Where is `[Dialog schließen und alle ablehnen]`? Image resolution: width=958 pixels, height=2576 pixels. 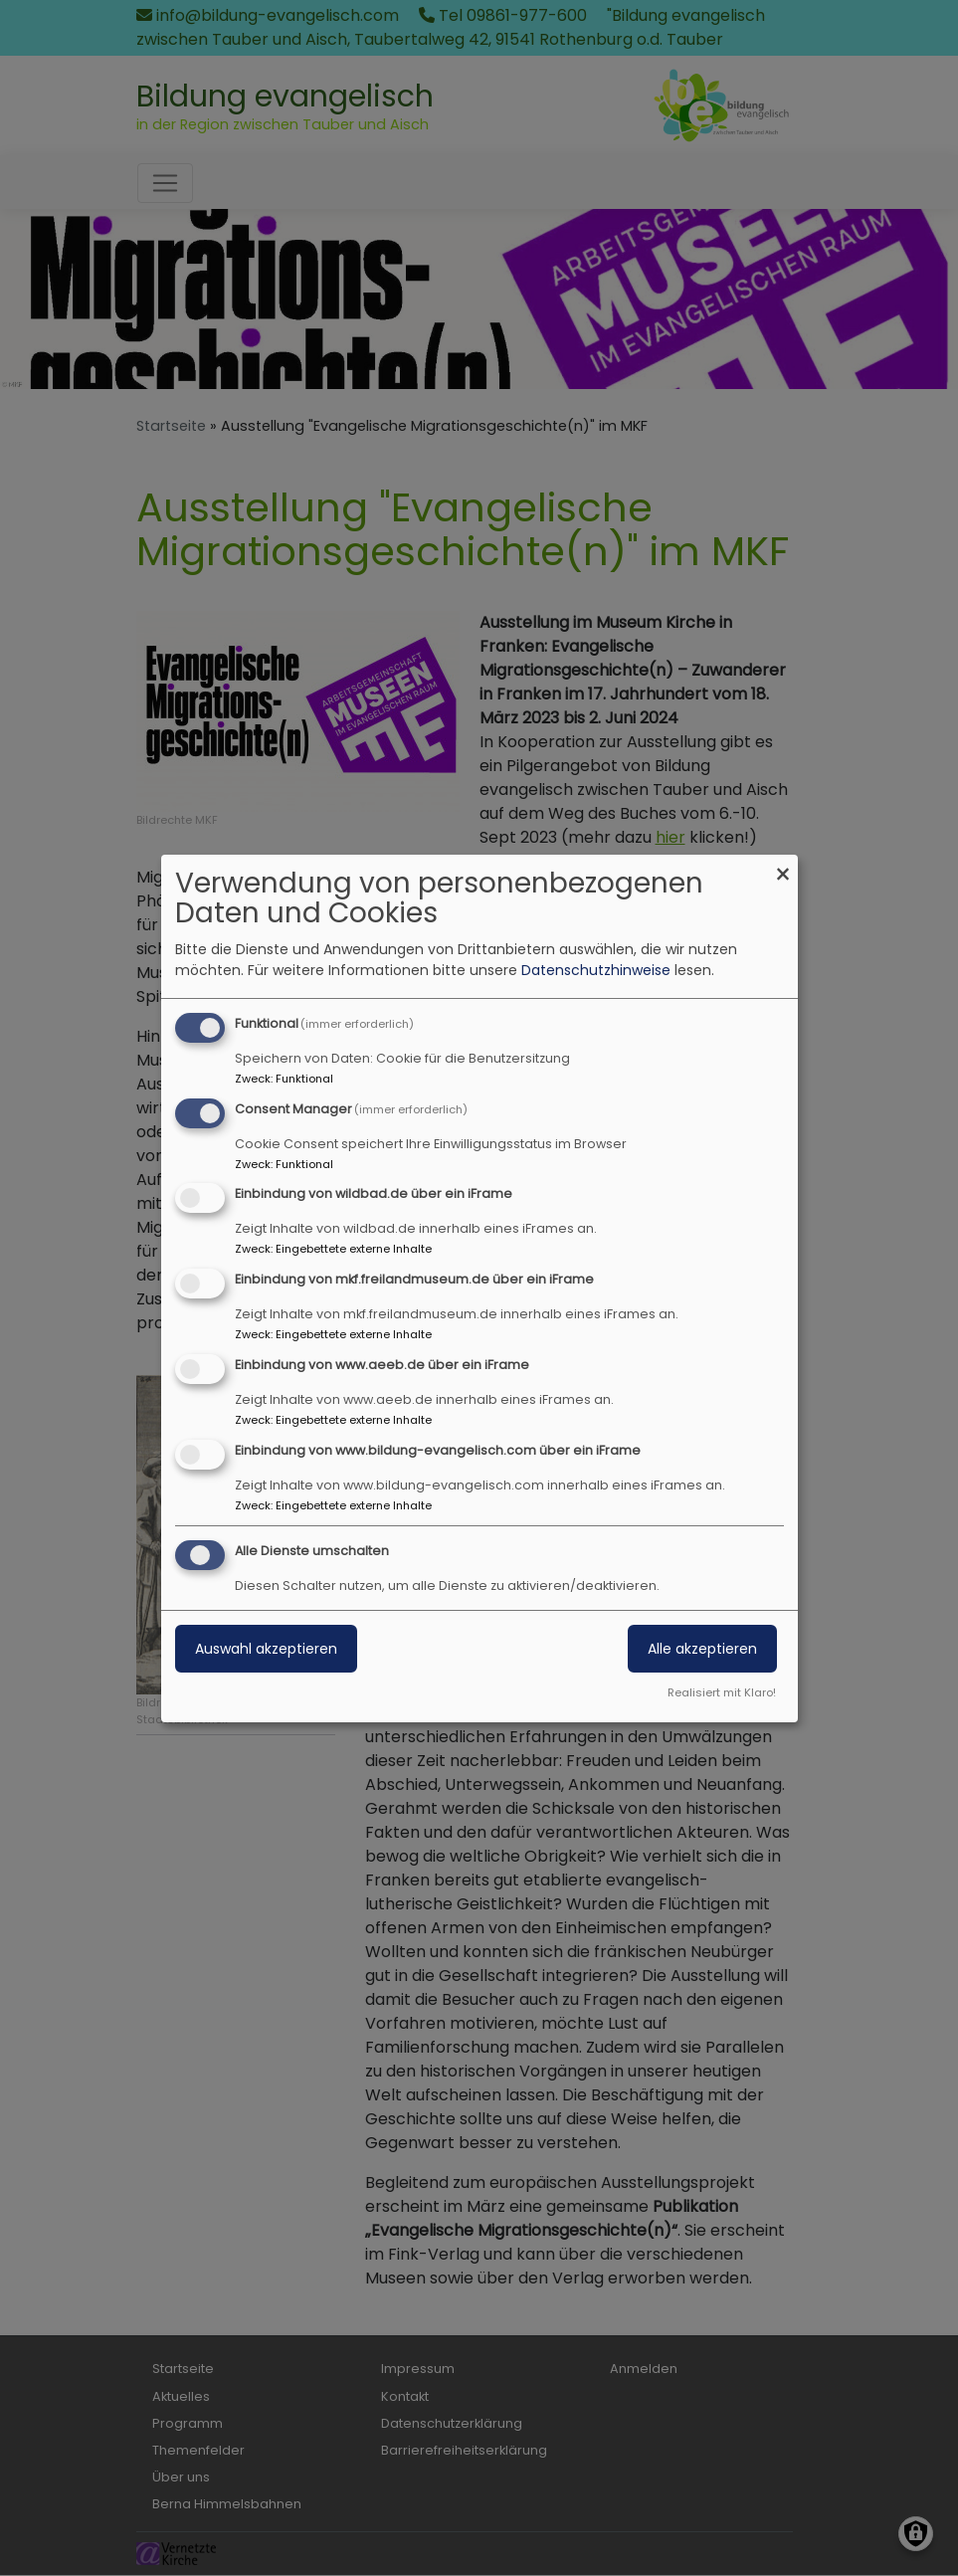
[Dialog schließen und alle ablehnen] is located at coordinates (783, 867).